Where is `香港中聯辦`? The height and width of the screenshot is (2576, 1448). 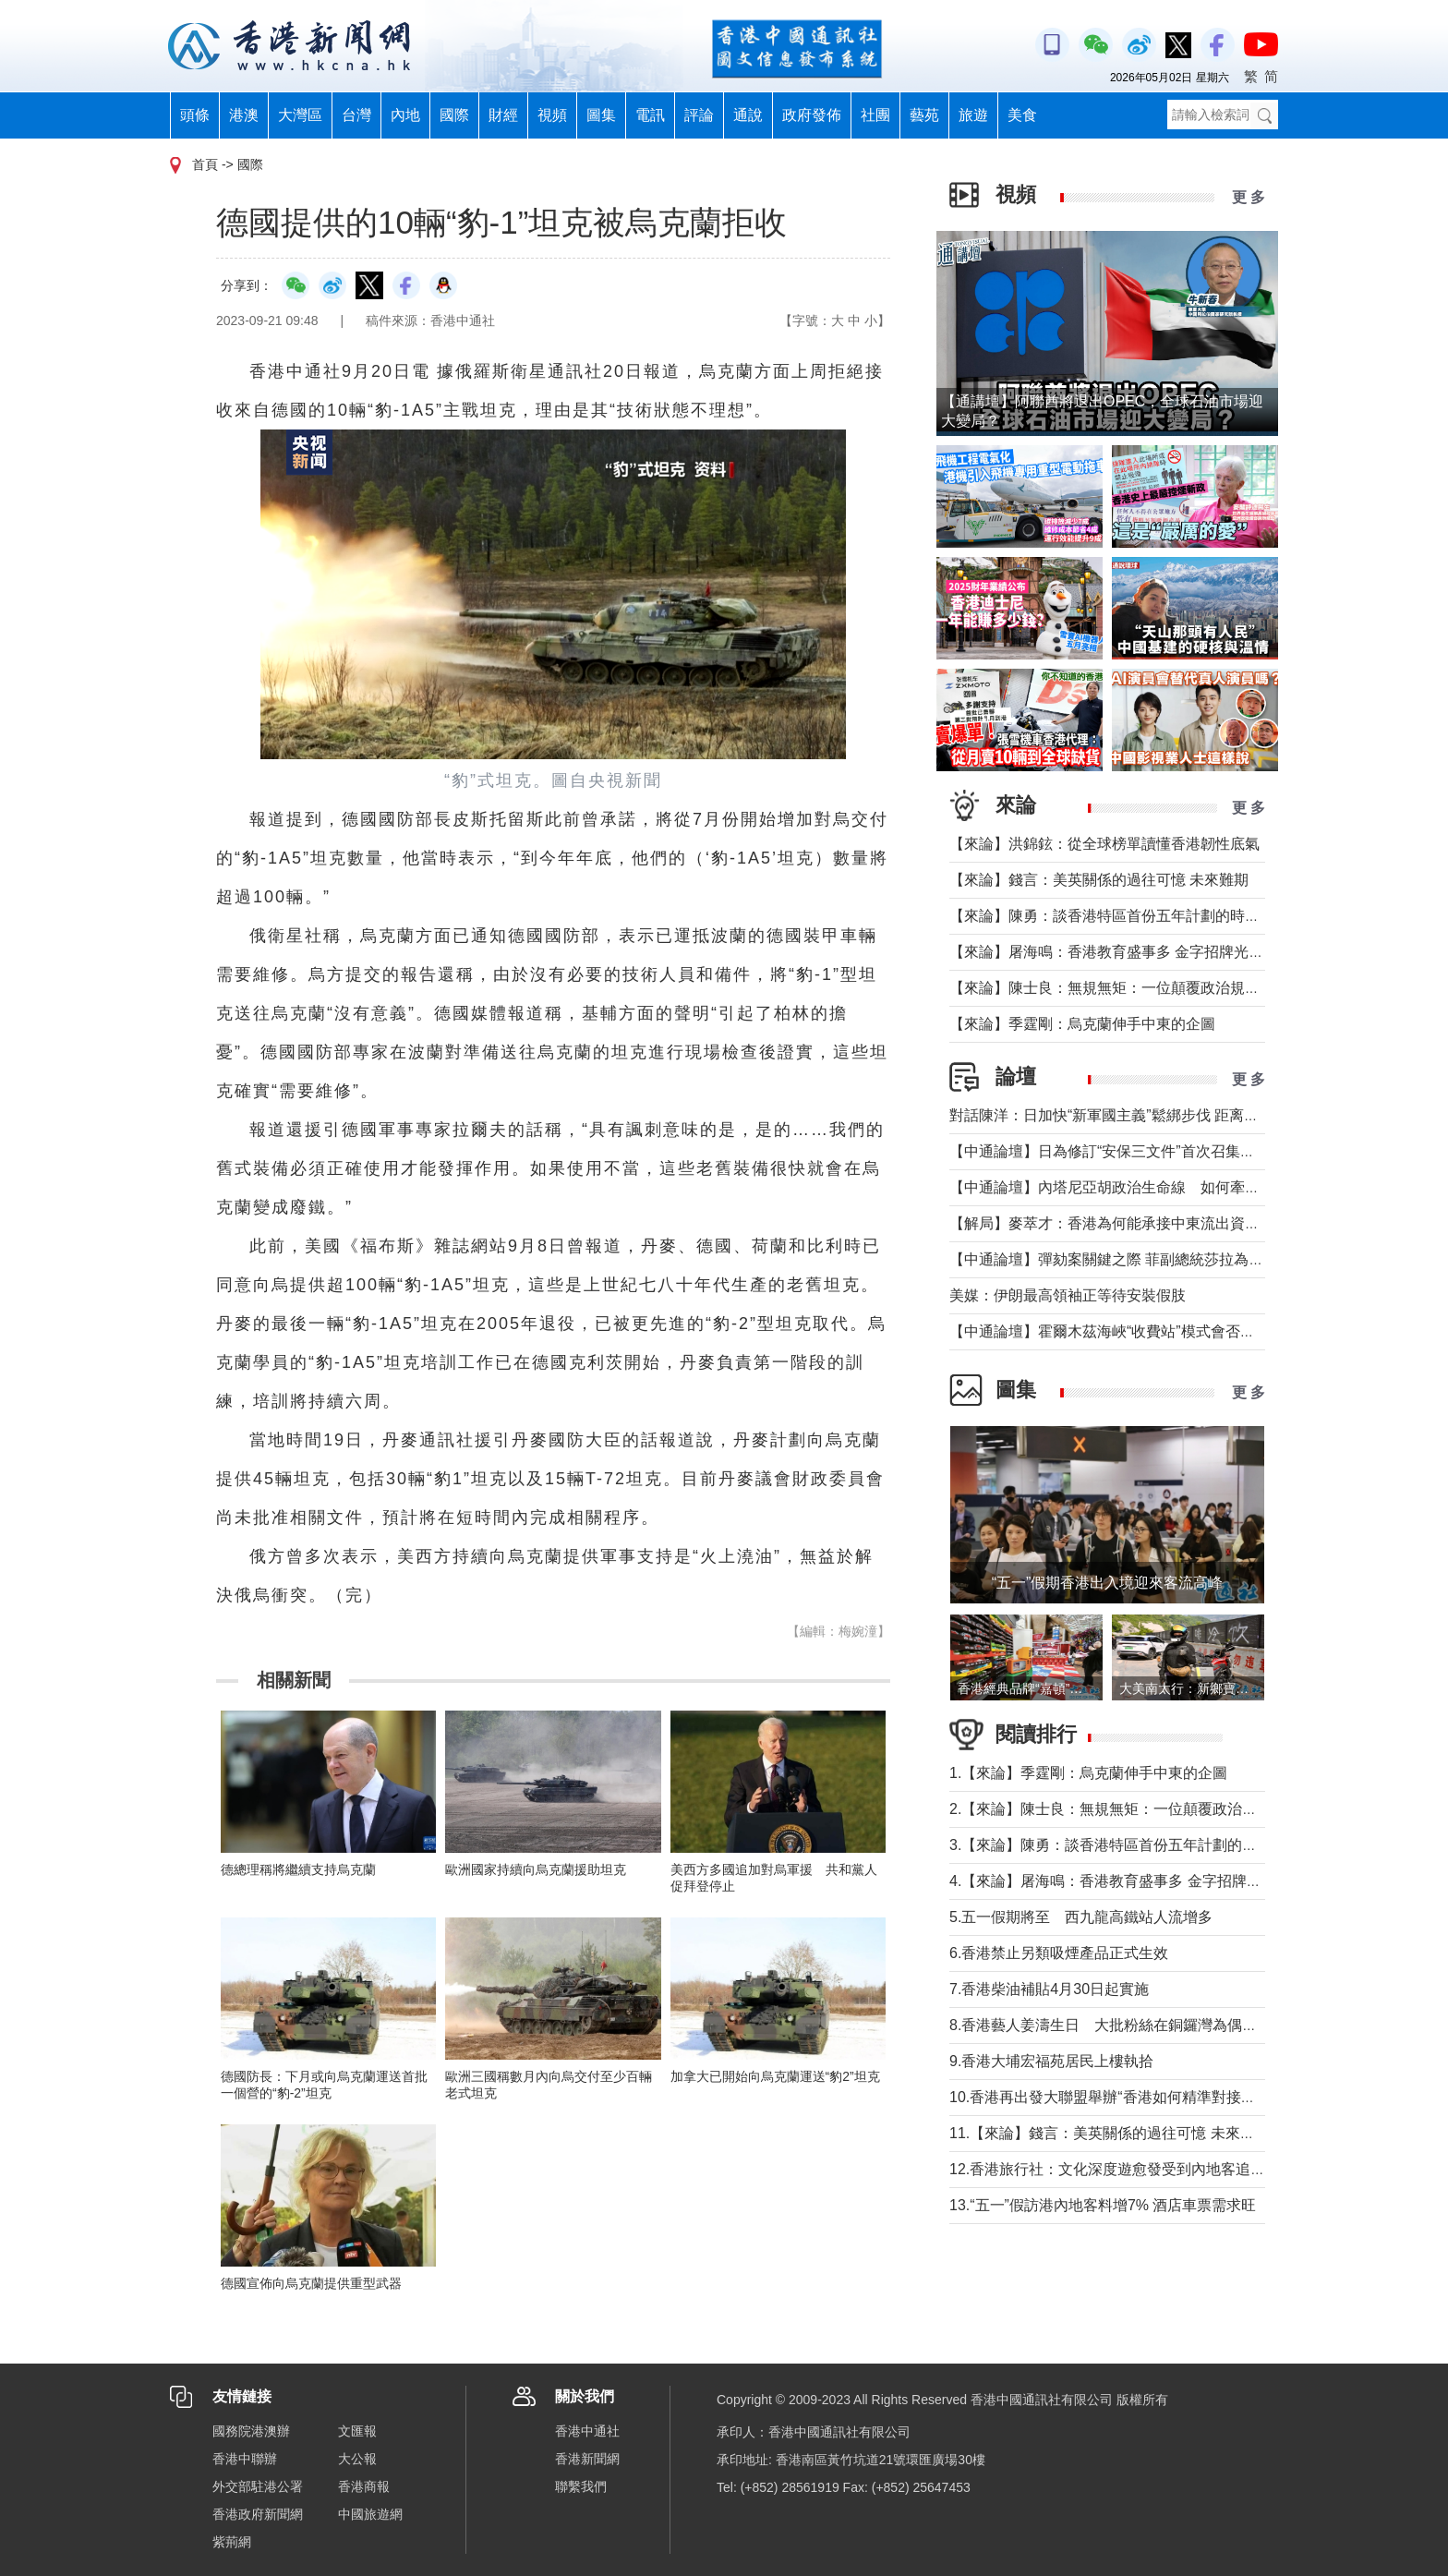
香港中聯辦 is located at coordinates (244, 2458).